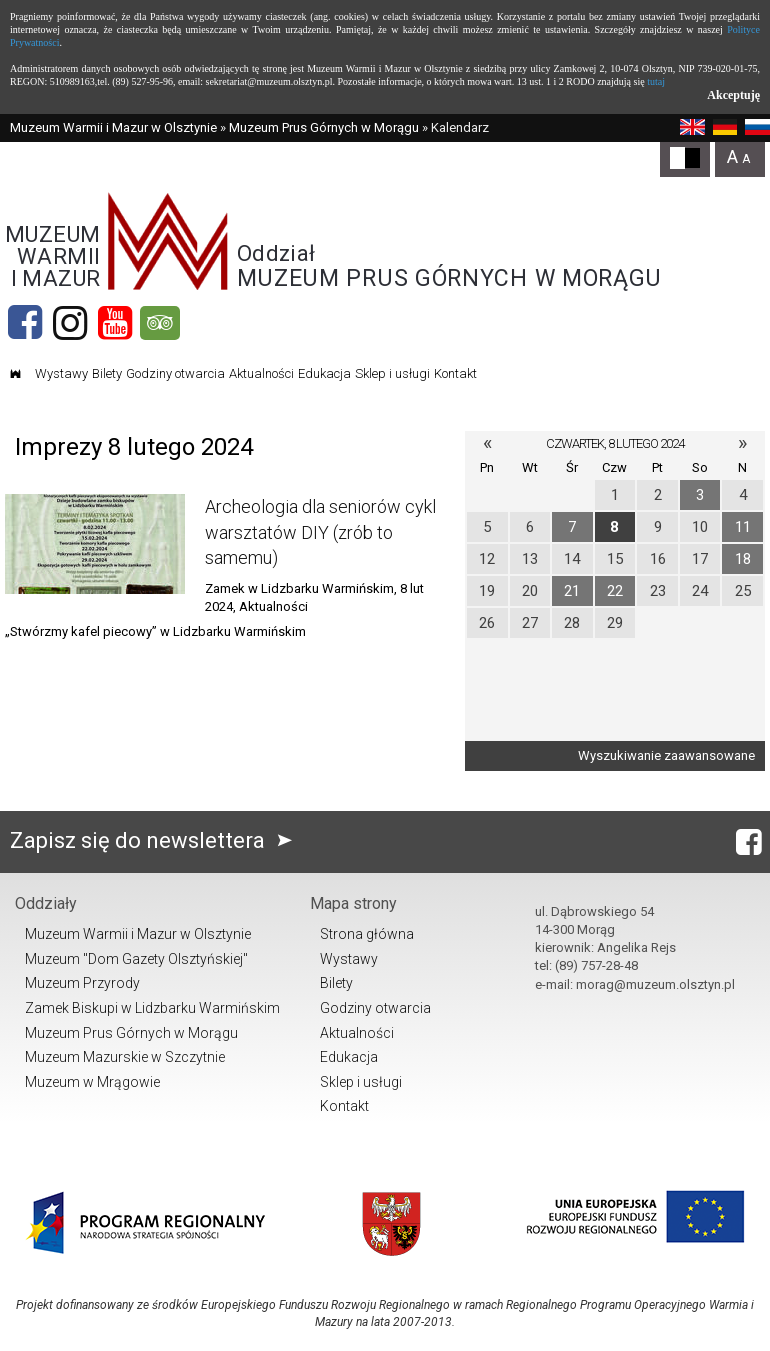  Describe the element at coordinates (572, 591) in the screenshot. I see `21` at that location.